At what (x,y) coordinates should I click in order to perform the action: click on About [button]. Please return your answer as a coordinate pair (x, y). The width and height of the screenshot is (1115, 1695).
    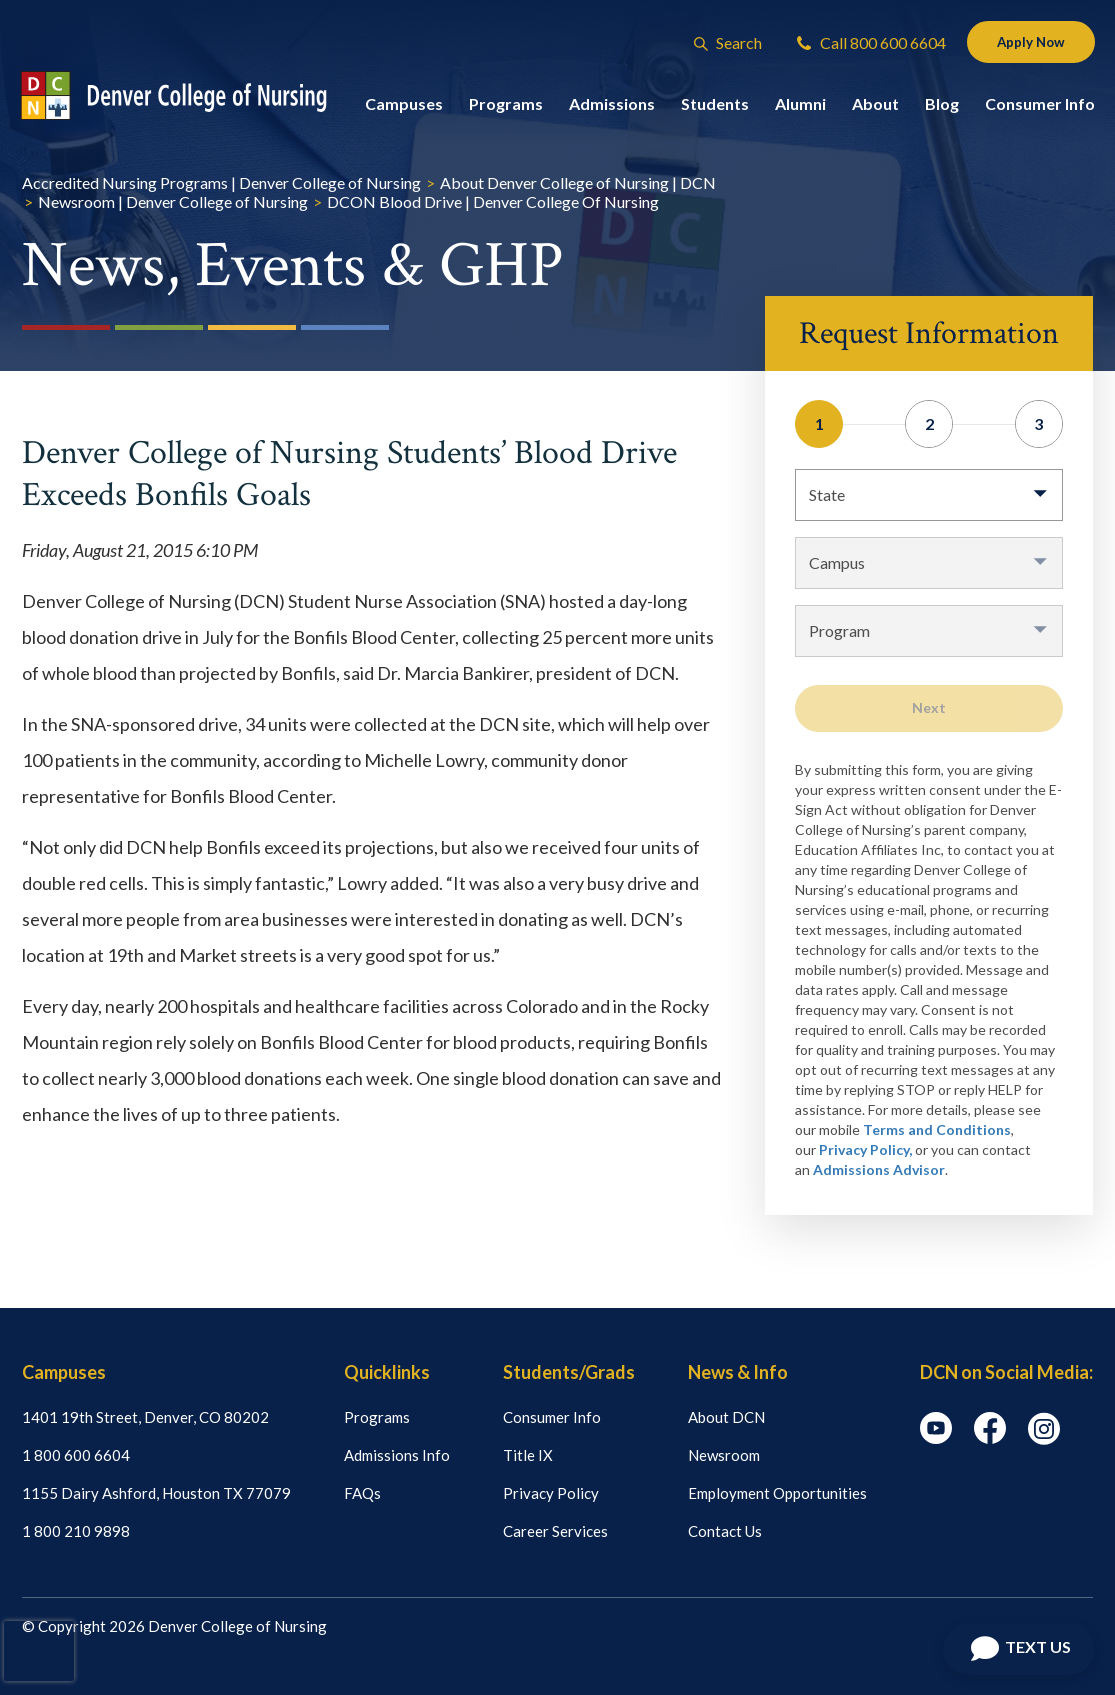
    Looking at the image, I should click on (875, 107).